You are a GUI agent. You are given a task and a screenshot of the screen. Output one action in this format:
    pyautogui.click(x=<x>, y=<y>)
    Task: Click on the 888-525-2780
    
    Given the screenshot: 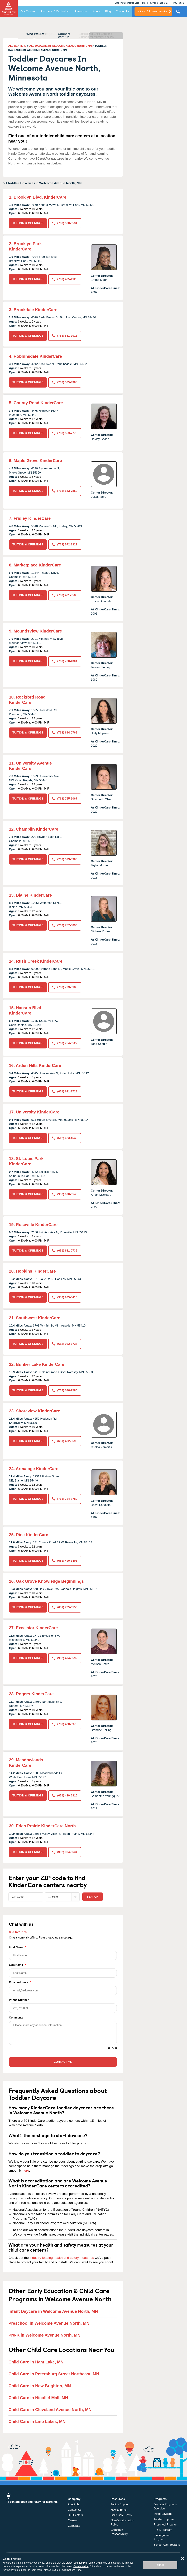 What is the action you would take?
    pyautogui.click(x=18, y=1932)
    